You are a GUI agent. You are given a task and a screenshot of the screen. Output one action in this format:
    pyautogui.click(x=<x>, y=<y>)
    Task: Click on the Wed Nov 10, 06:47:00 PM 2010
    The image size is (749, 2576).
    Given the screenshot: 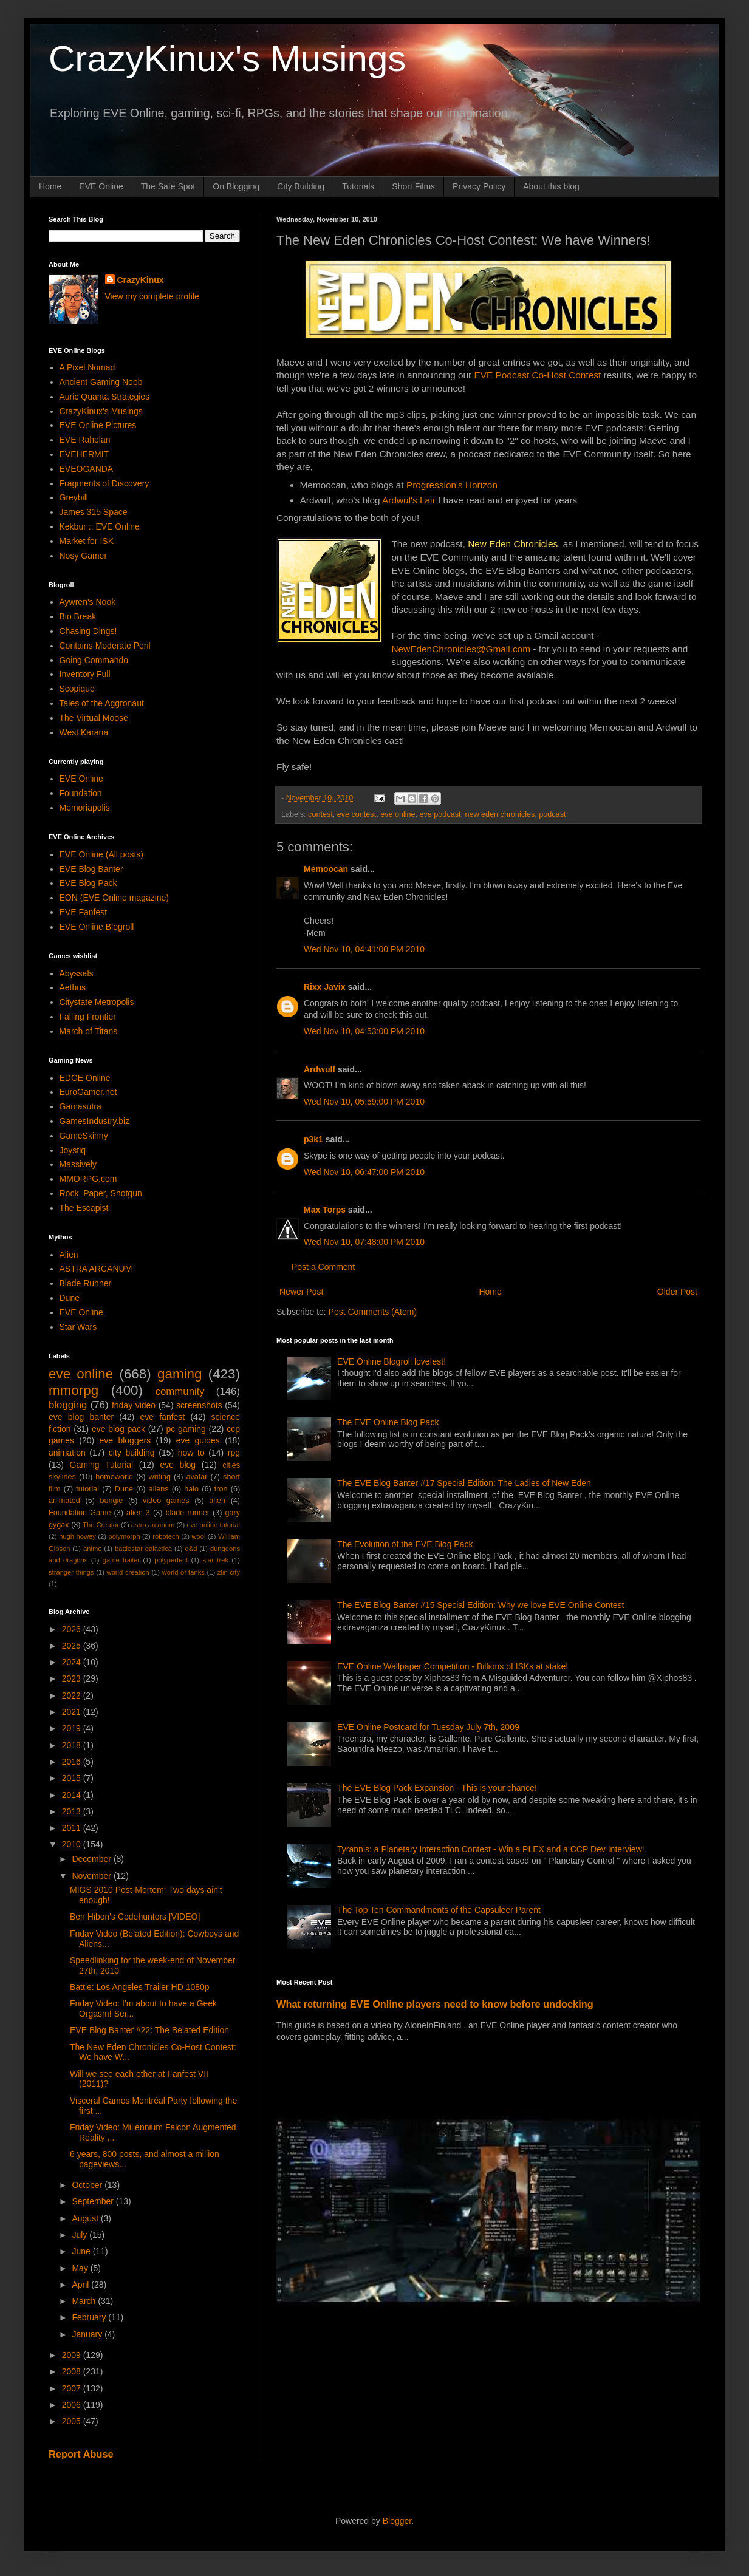 What is the action you would take?
    pyautogui.click(x=364, y=1172)
    